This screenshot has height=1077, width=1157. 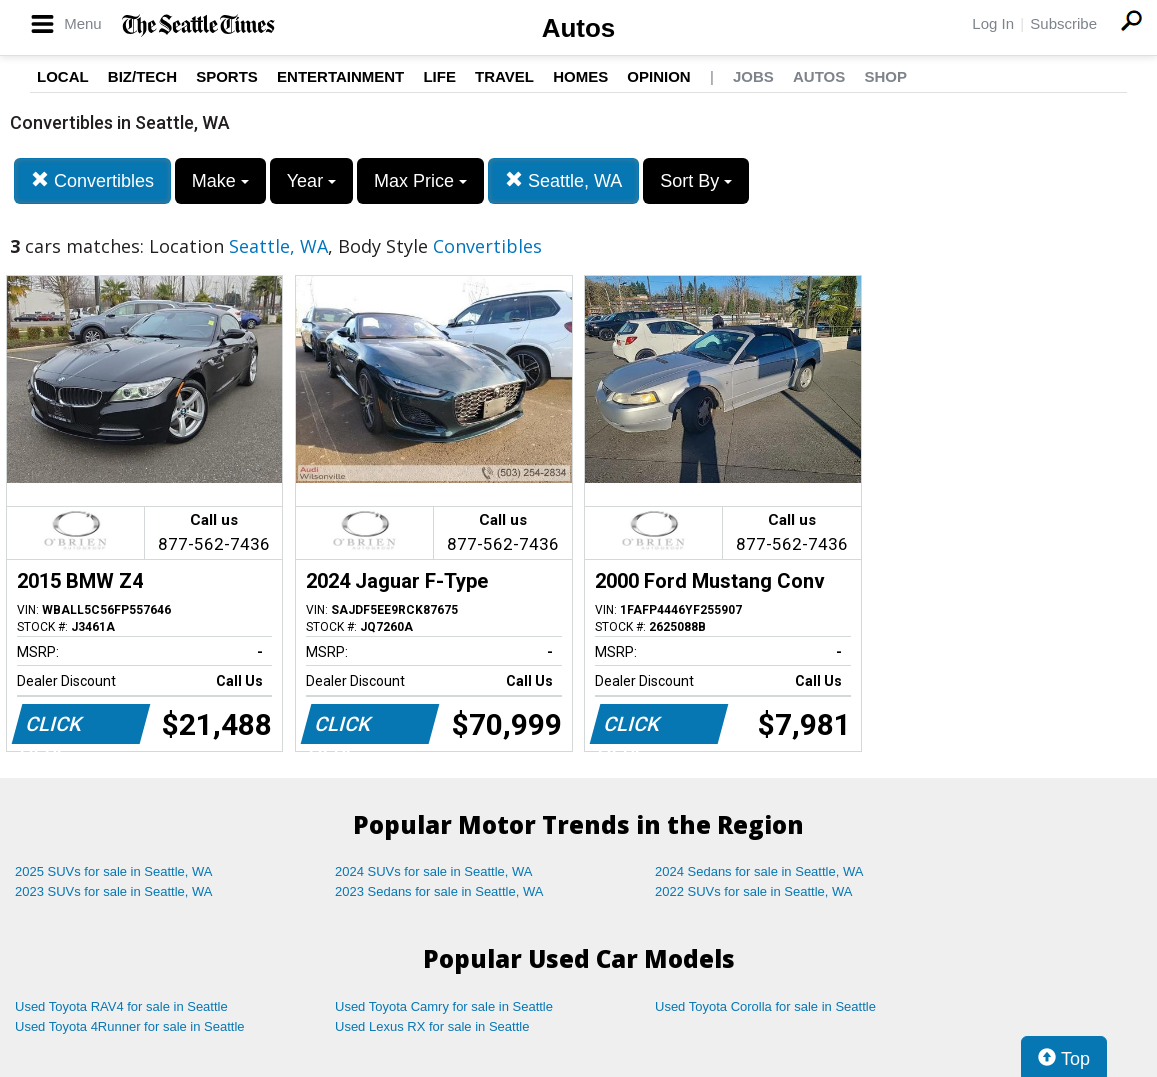 What do you see at coordinates (885, 76) in the screenshot?
I see `Shop` at bounding box center [885, 76].